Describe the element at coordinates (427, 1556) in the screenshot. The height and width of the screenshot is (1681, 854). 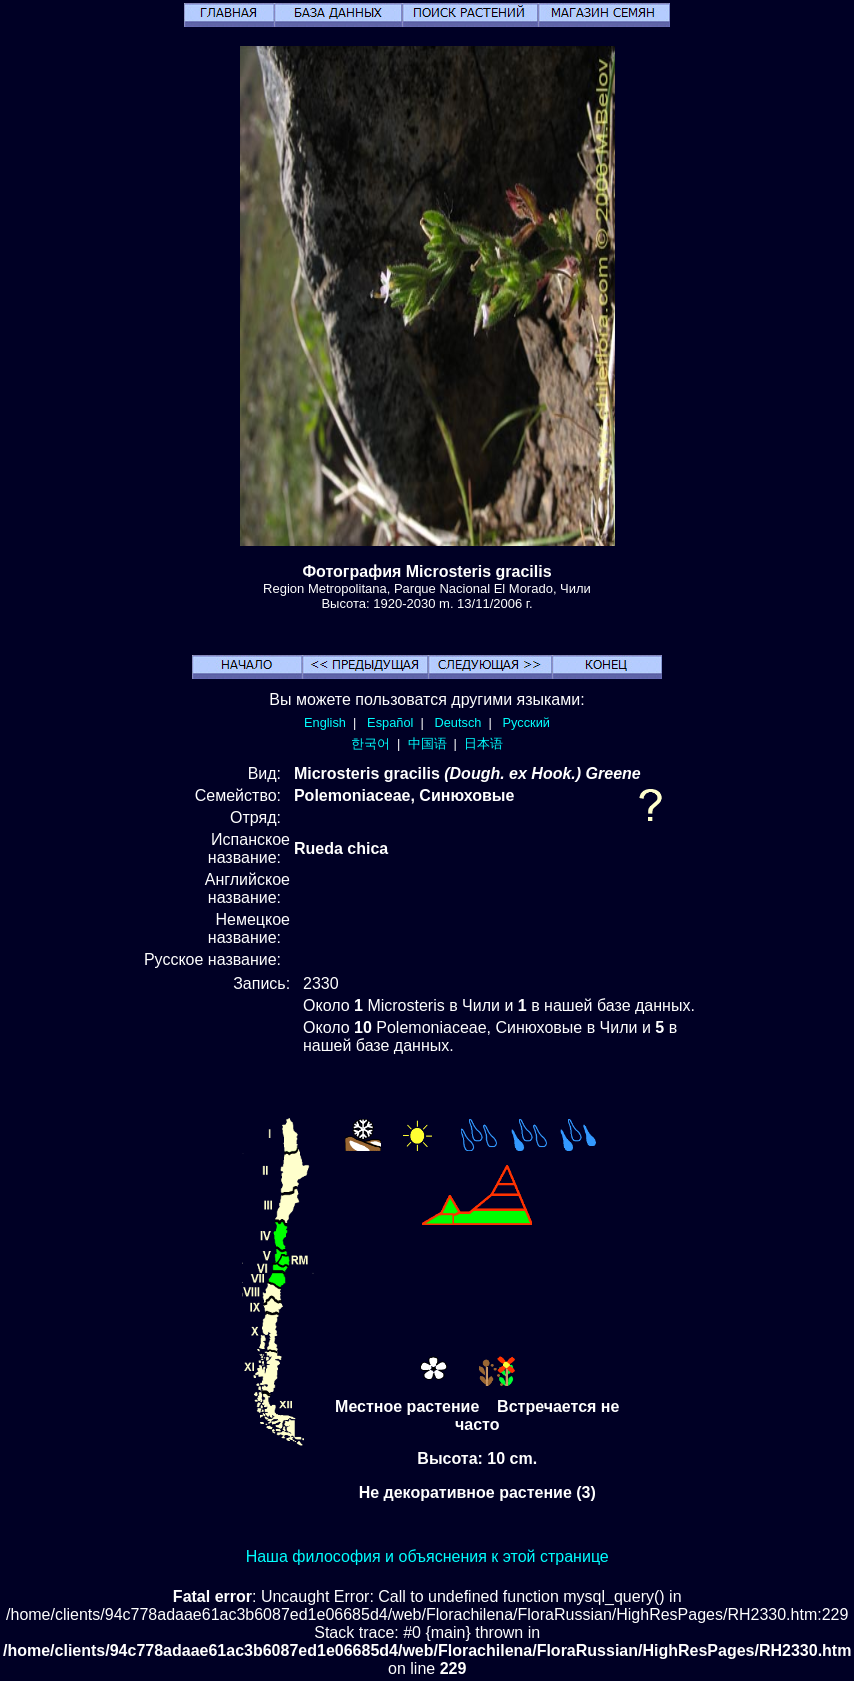
I see `Наша философия и объяснения к этой странице` at that location.